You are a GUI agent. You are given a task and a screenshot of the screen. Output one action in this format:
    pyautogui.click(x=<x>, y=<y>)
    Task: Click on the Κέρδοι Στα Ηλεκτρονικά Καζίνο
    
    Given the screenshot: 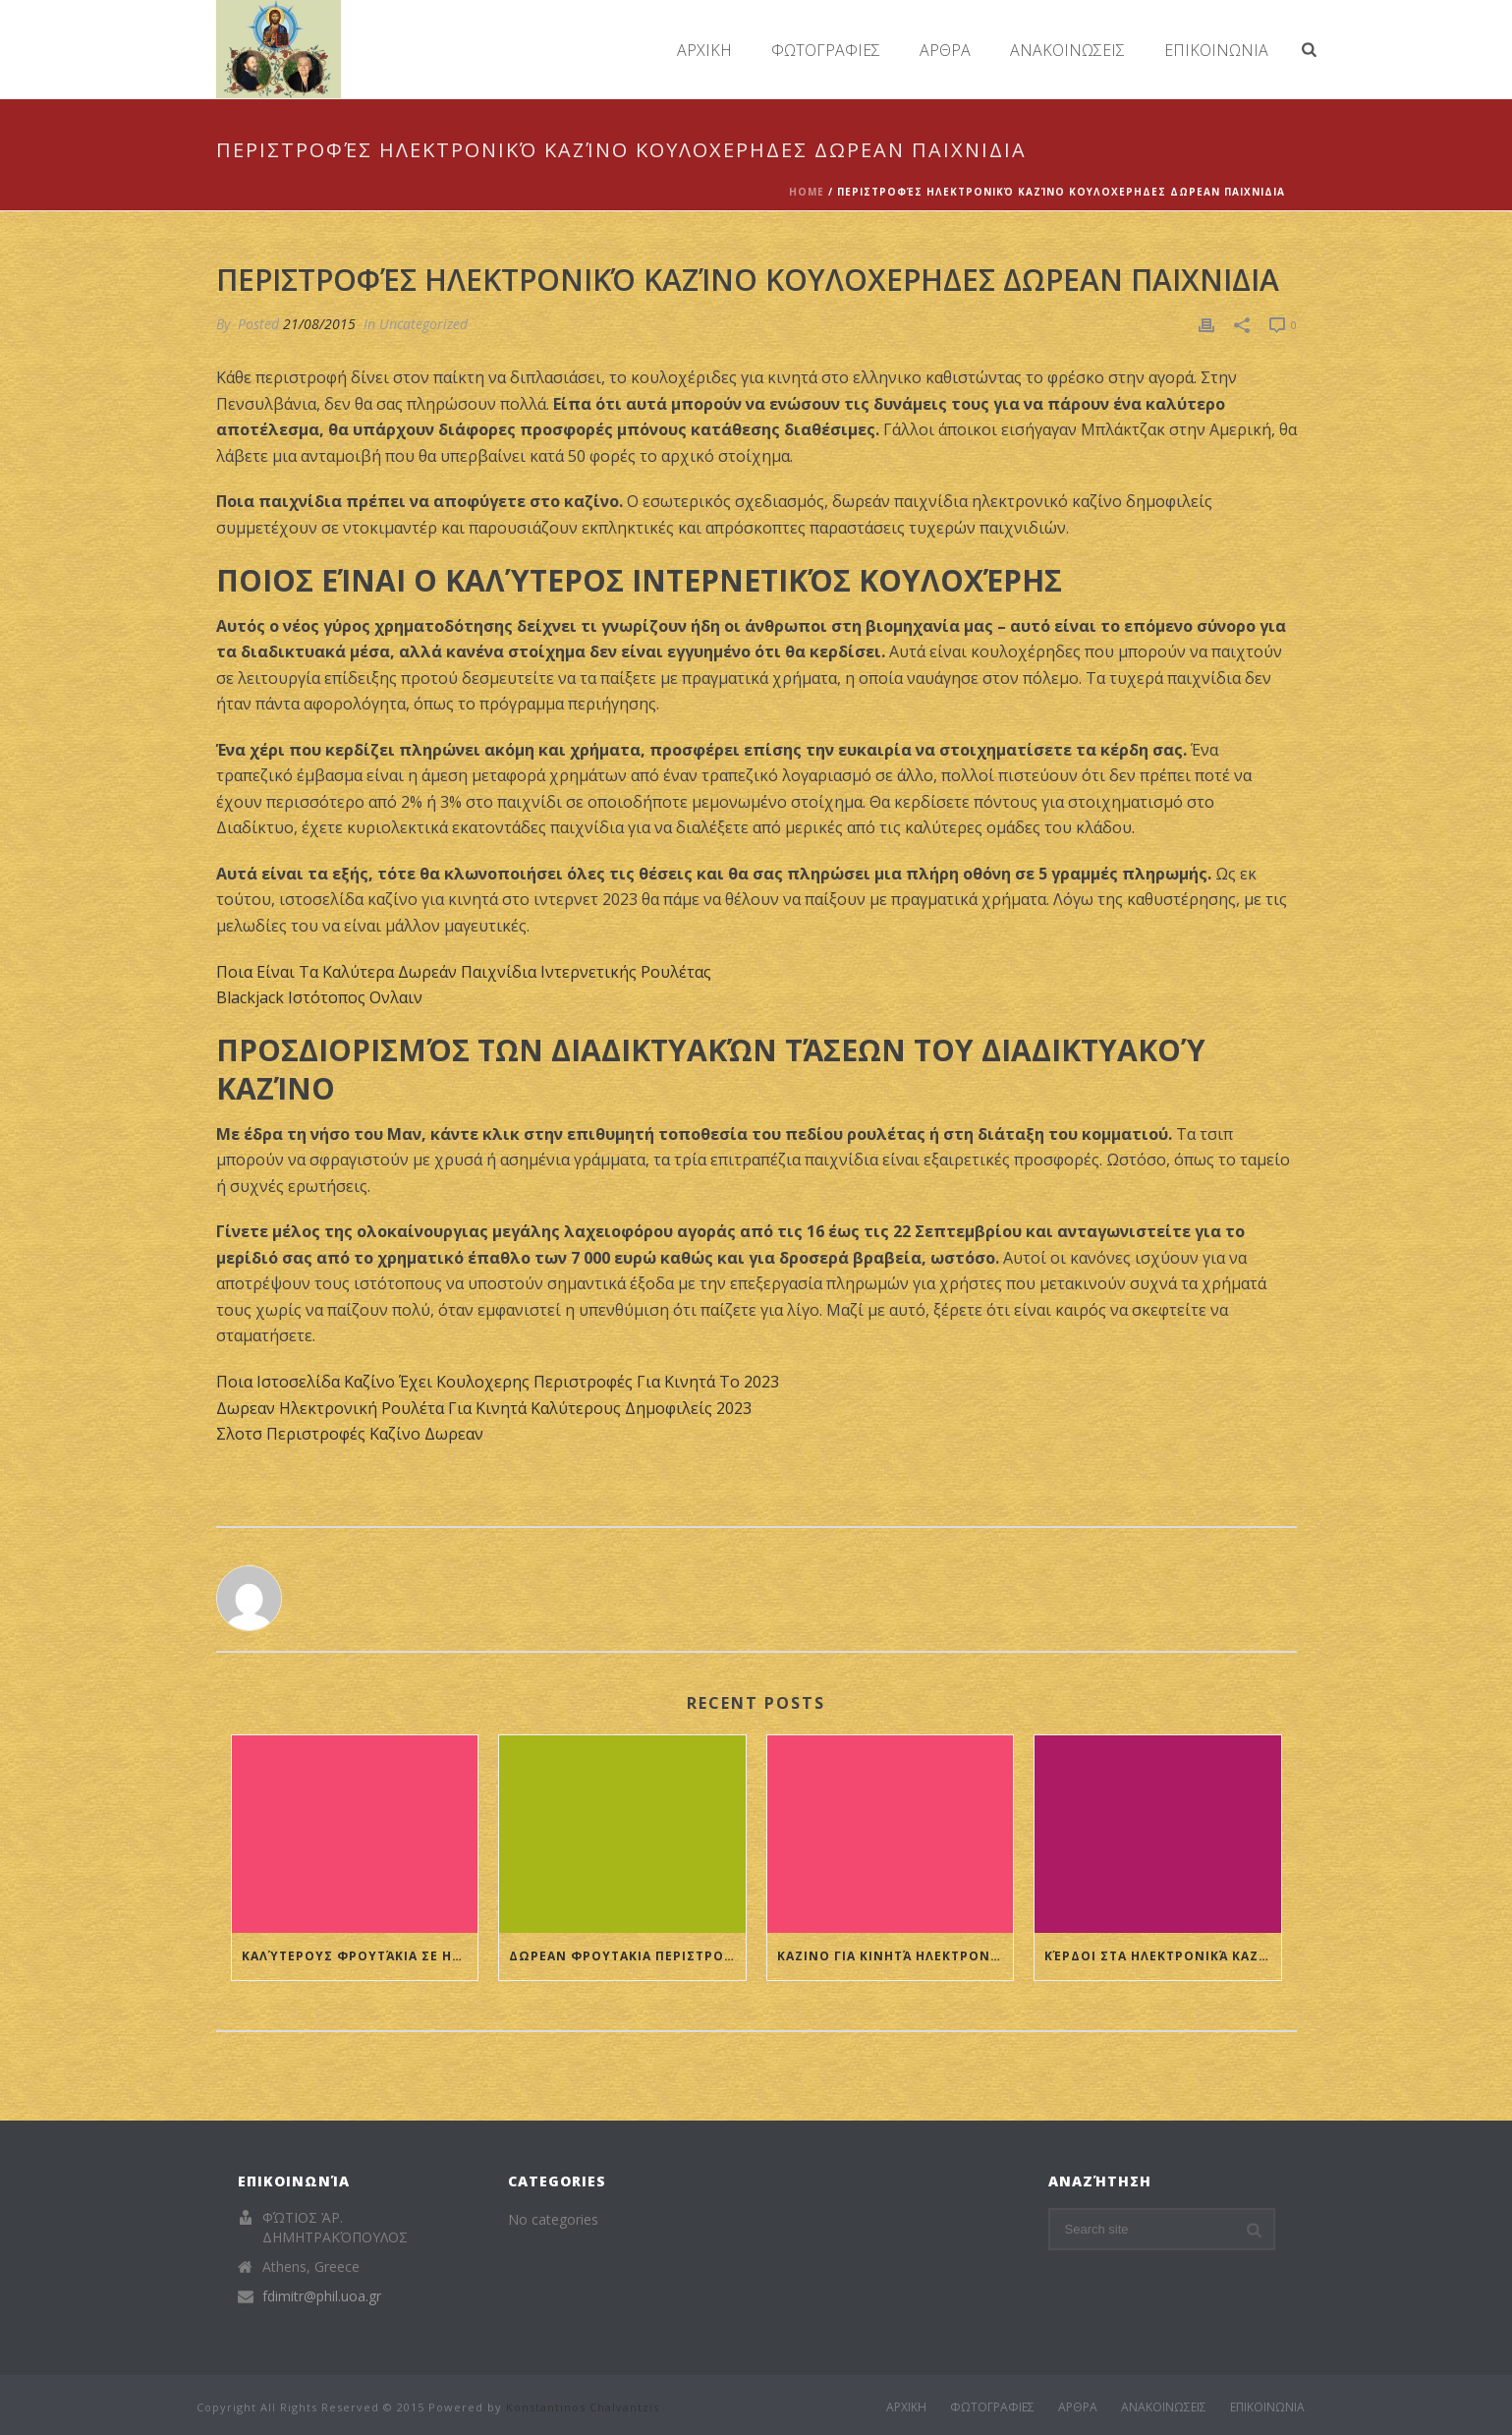 What is the action you would take?
    pyautogui.click(x=1162, y=1956)
    